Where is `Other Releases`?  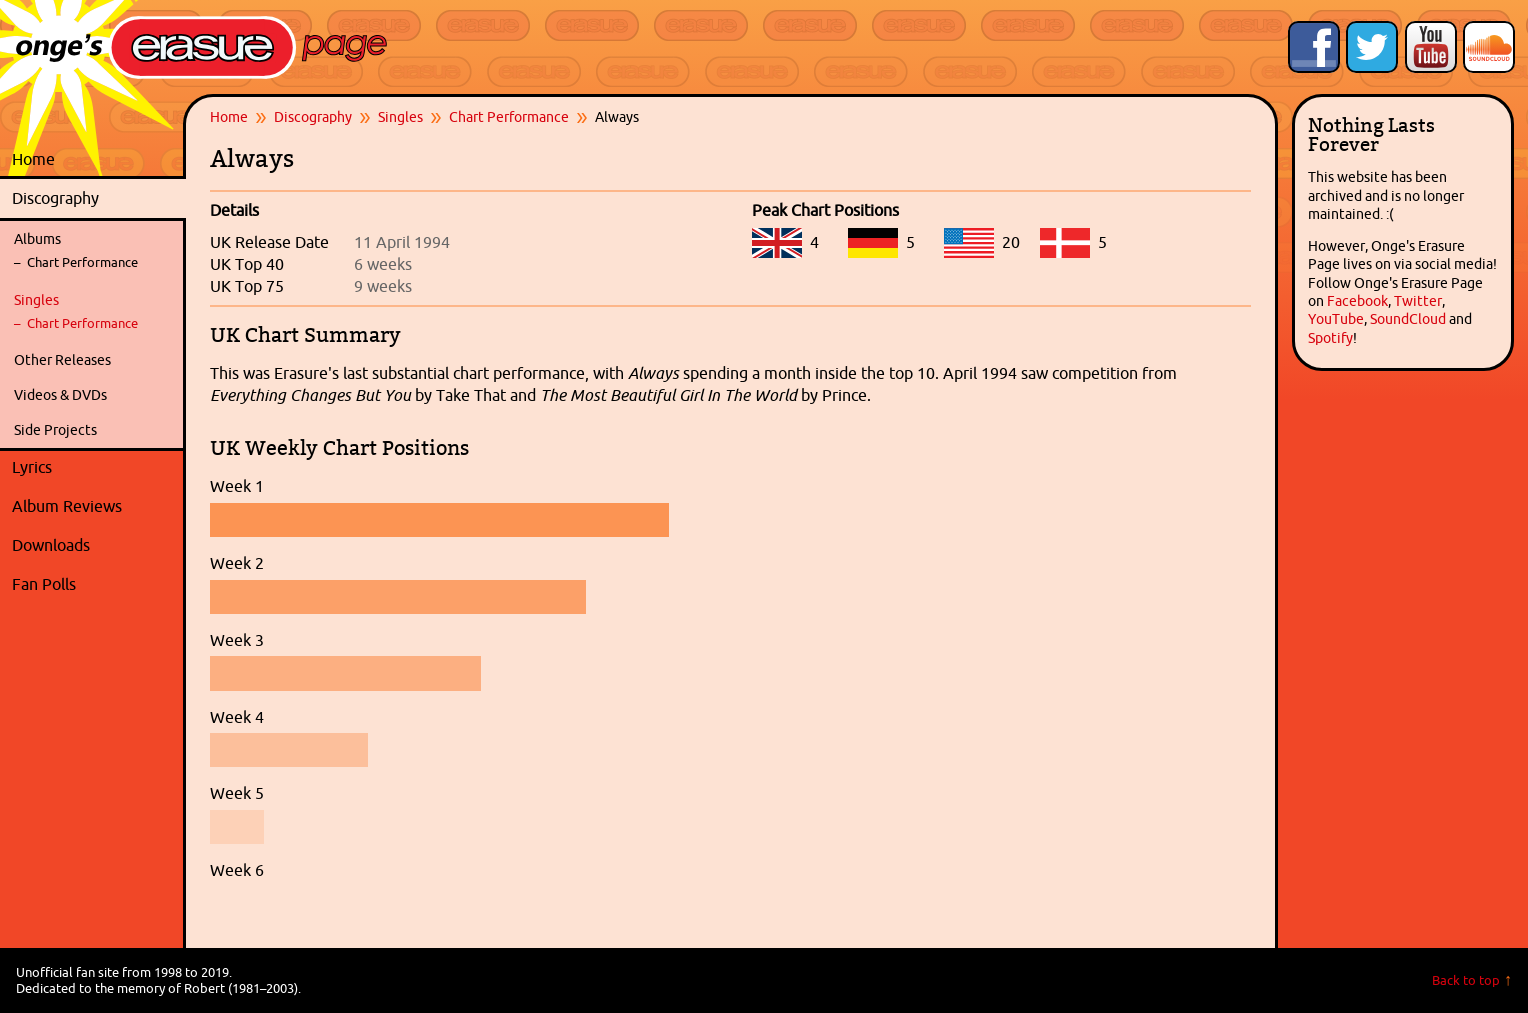
Other Releases is located at coordinates (62, 360).